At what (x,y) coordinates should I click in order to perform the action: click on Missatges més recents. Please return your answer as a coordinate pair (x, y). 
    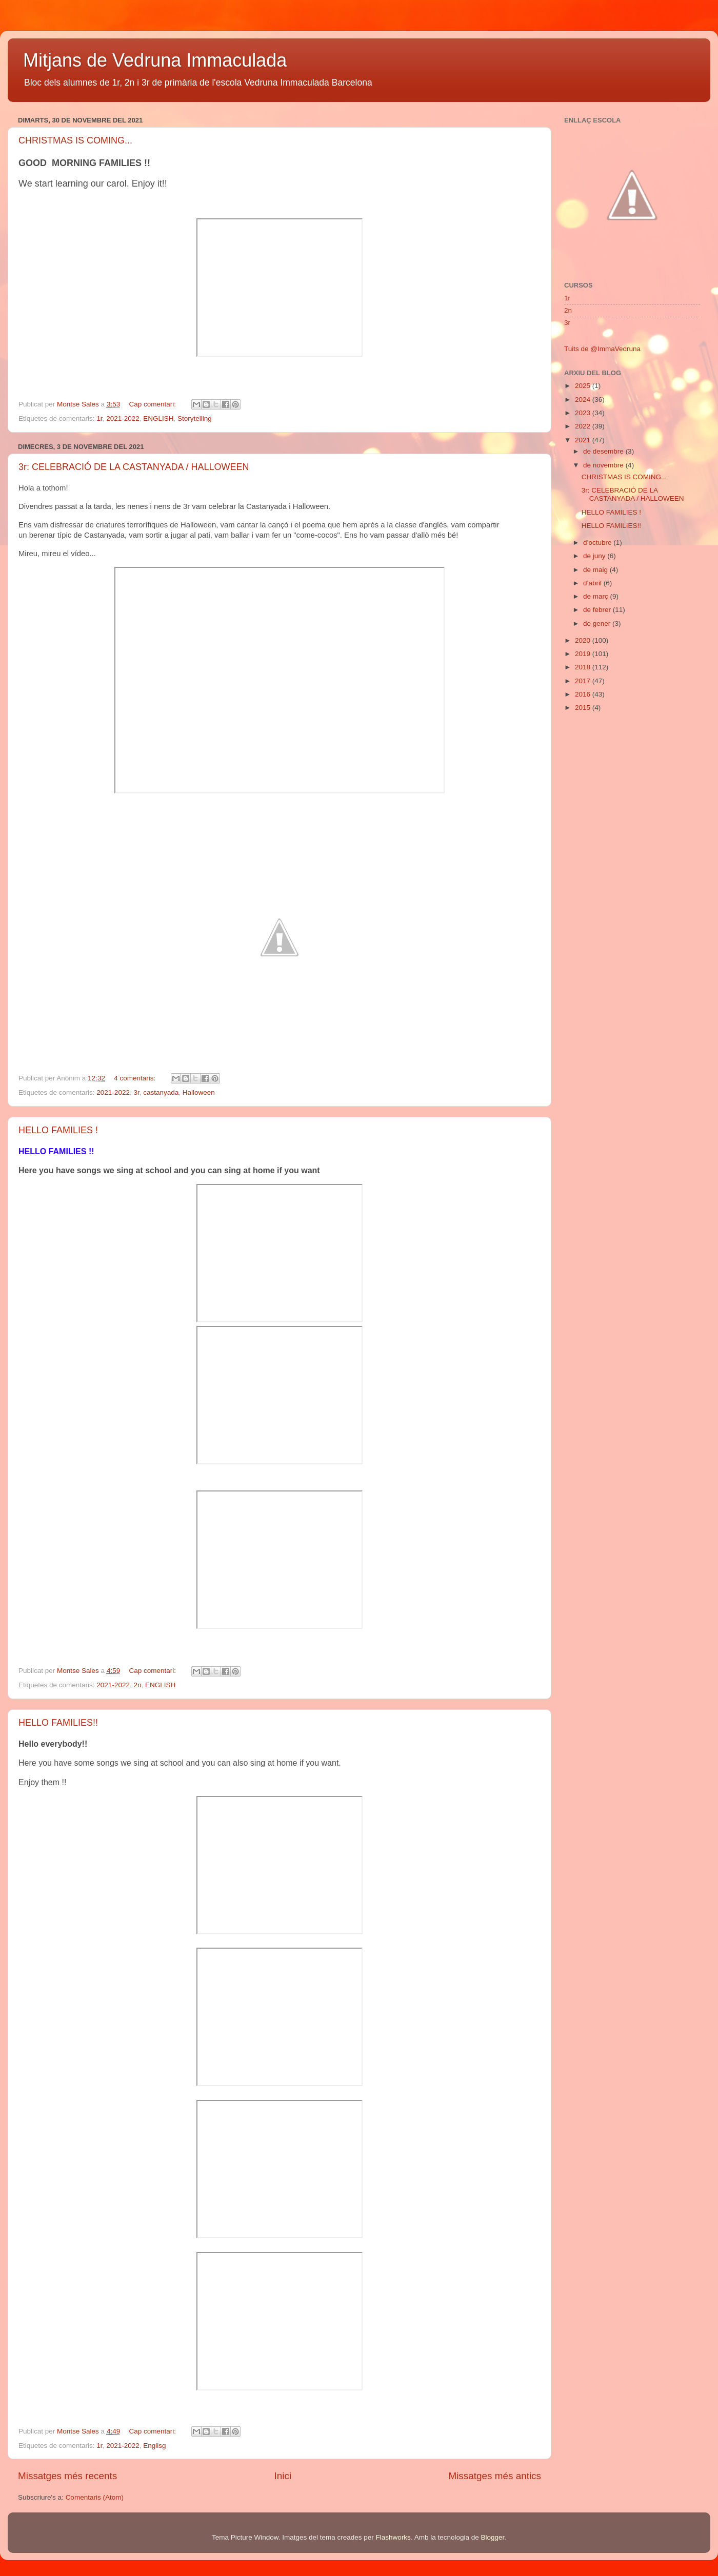
    Looking at the image, I should click on (67, 2475).